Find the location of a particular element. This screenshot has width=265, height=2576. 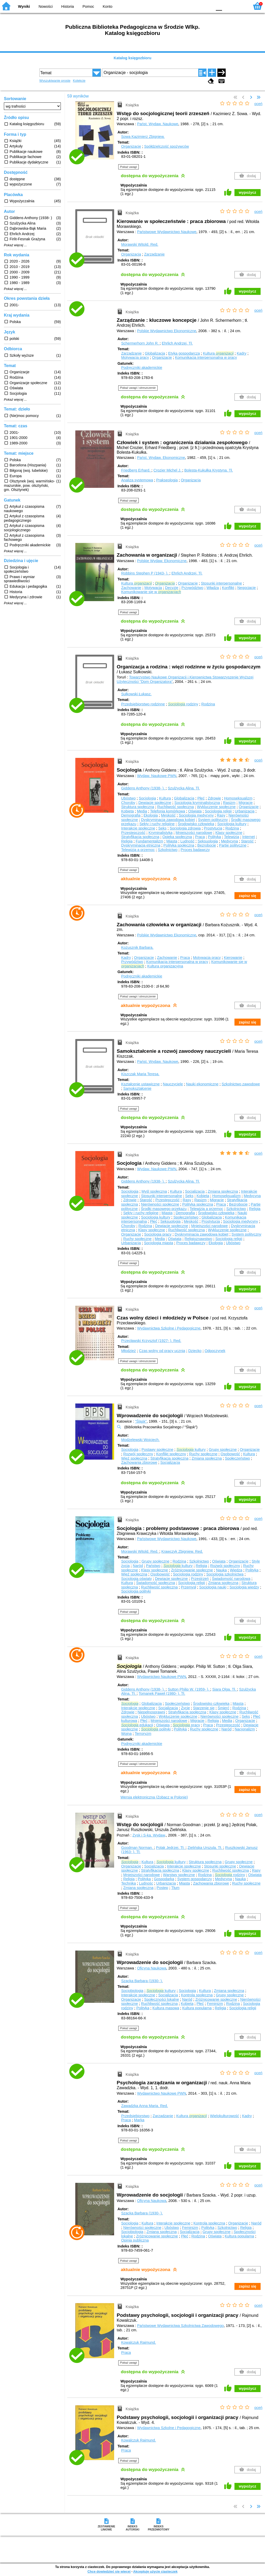

Negocjacje is located at coordinates (246, 588).